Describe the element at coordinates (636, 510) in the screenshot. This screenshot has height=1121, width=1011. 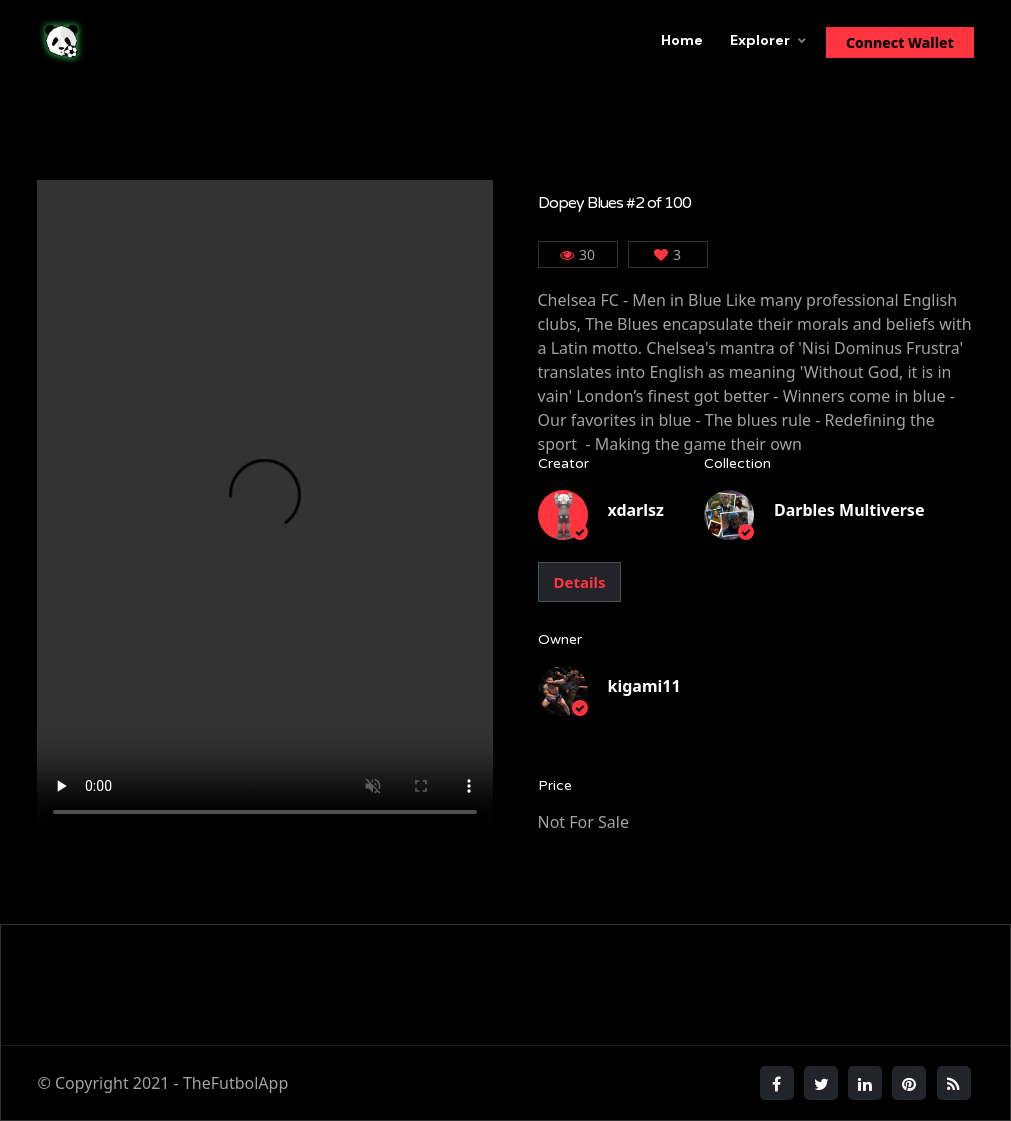
I see `xdarlsz` at that location.